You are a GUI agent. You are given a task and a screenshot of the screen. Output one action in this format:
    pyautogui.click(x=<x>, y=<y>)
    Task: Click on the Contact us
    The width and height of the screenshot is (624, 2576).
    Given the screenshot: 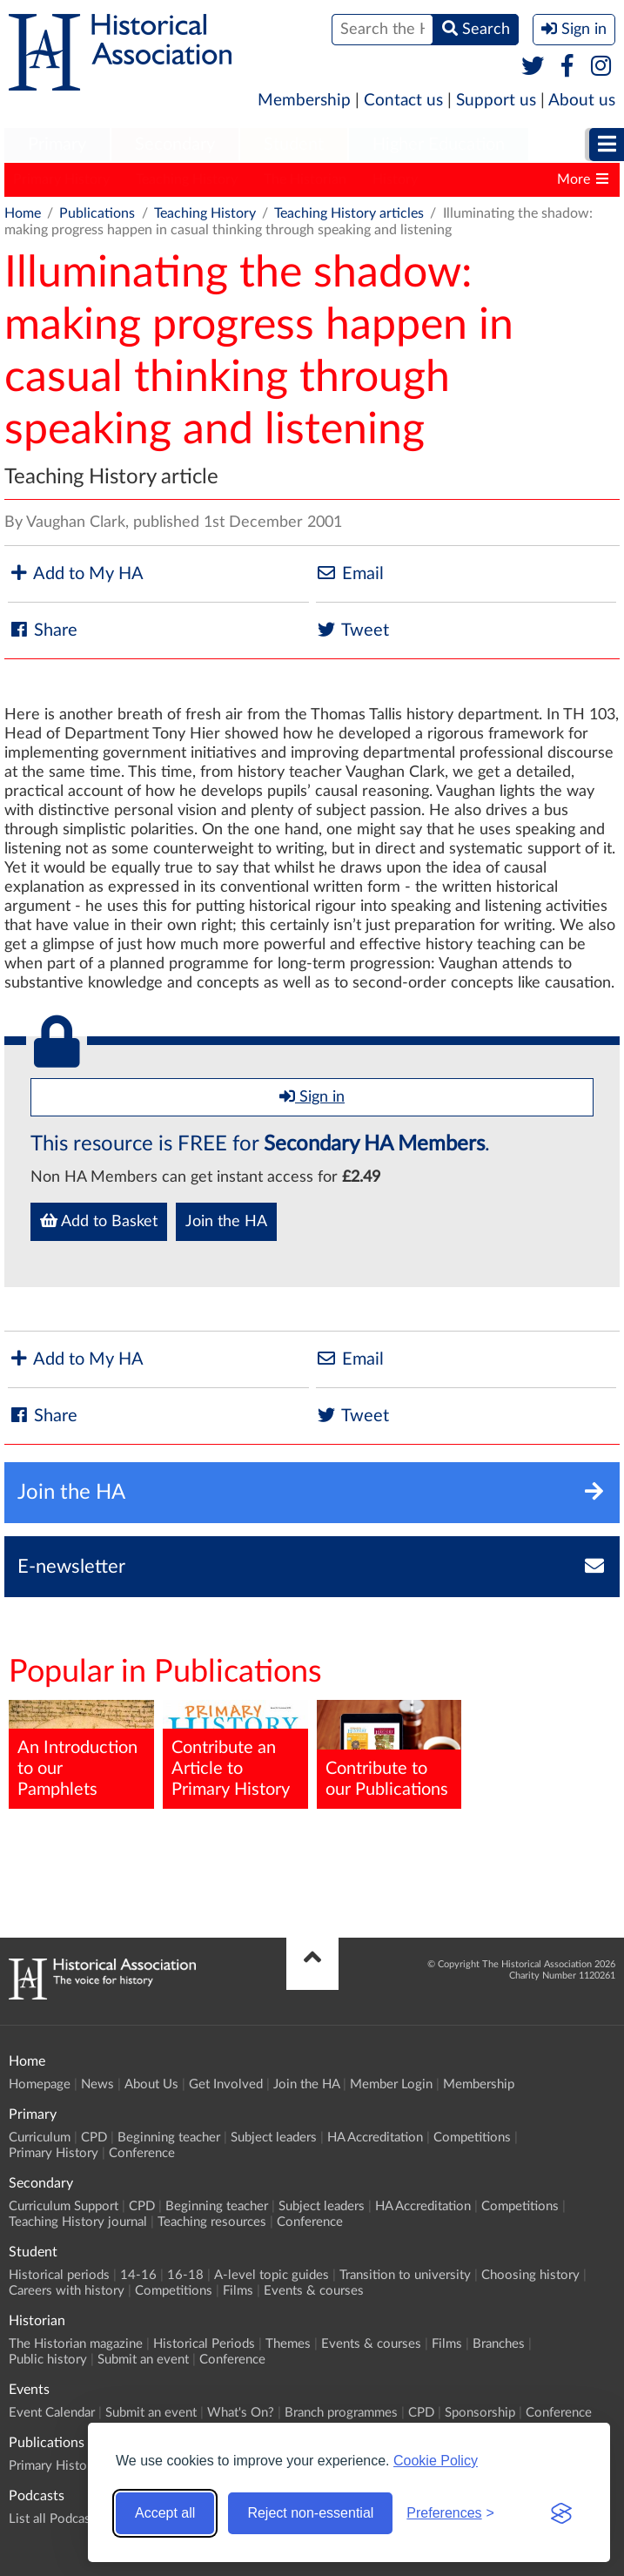 What is the action you would take?
    pyautogui.click(x=403, y=100)
    